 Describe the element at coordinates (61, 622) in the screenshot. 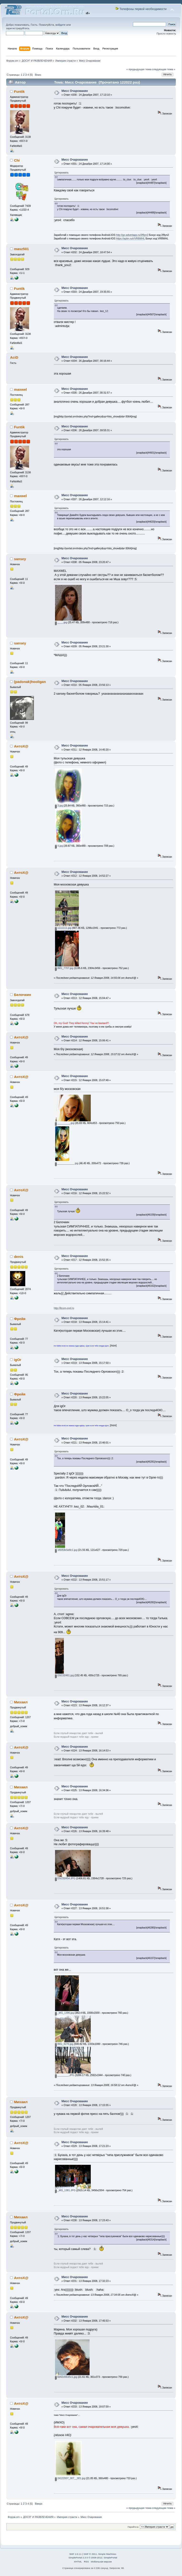

I see `____.jpg` at that location.